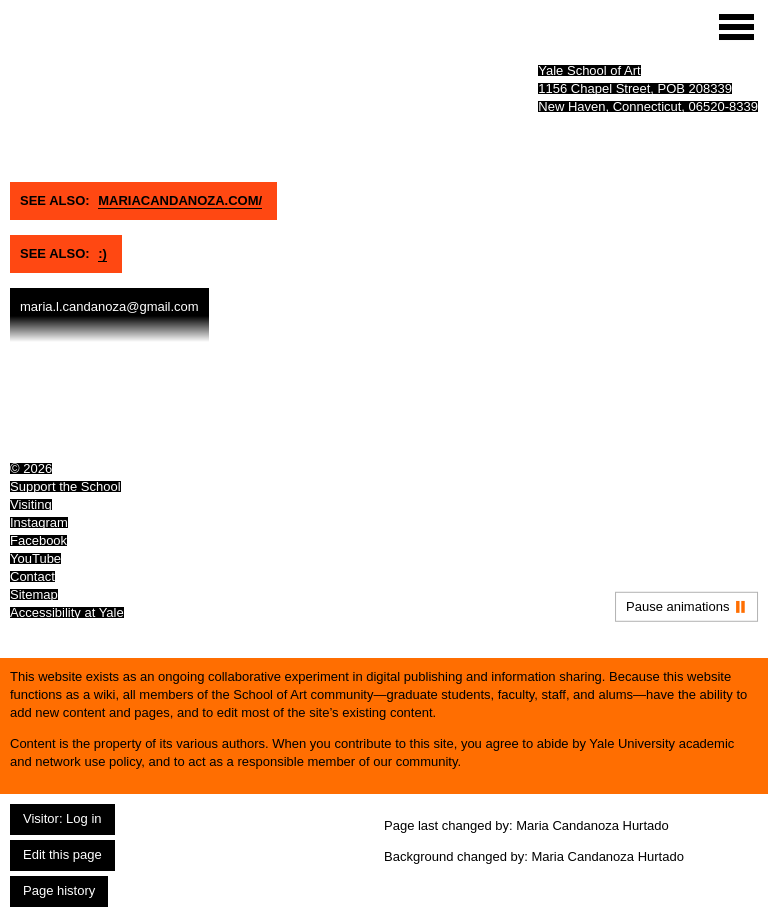 Image resolution: width=768 pixels, height=922 pixels. What do you see at coordinates (65, 486) in the screenshot?
I see `Support the School` at bounding box center [65, 486].